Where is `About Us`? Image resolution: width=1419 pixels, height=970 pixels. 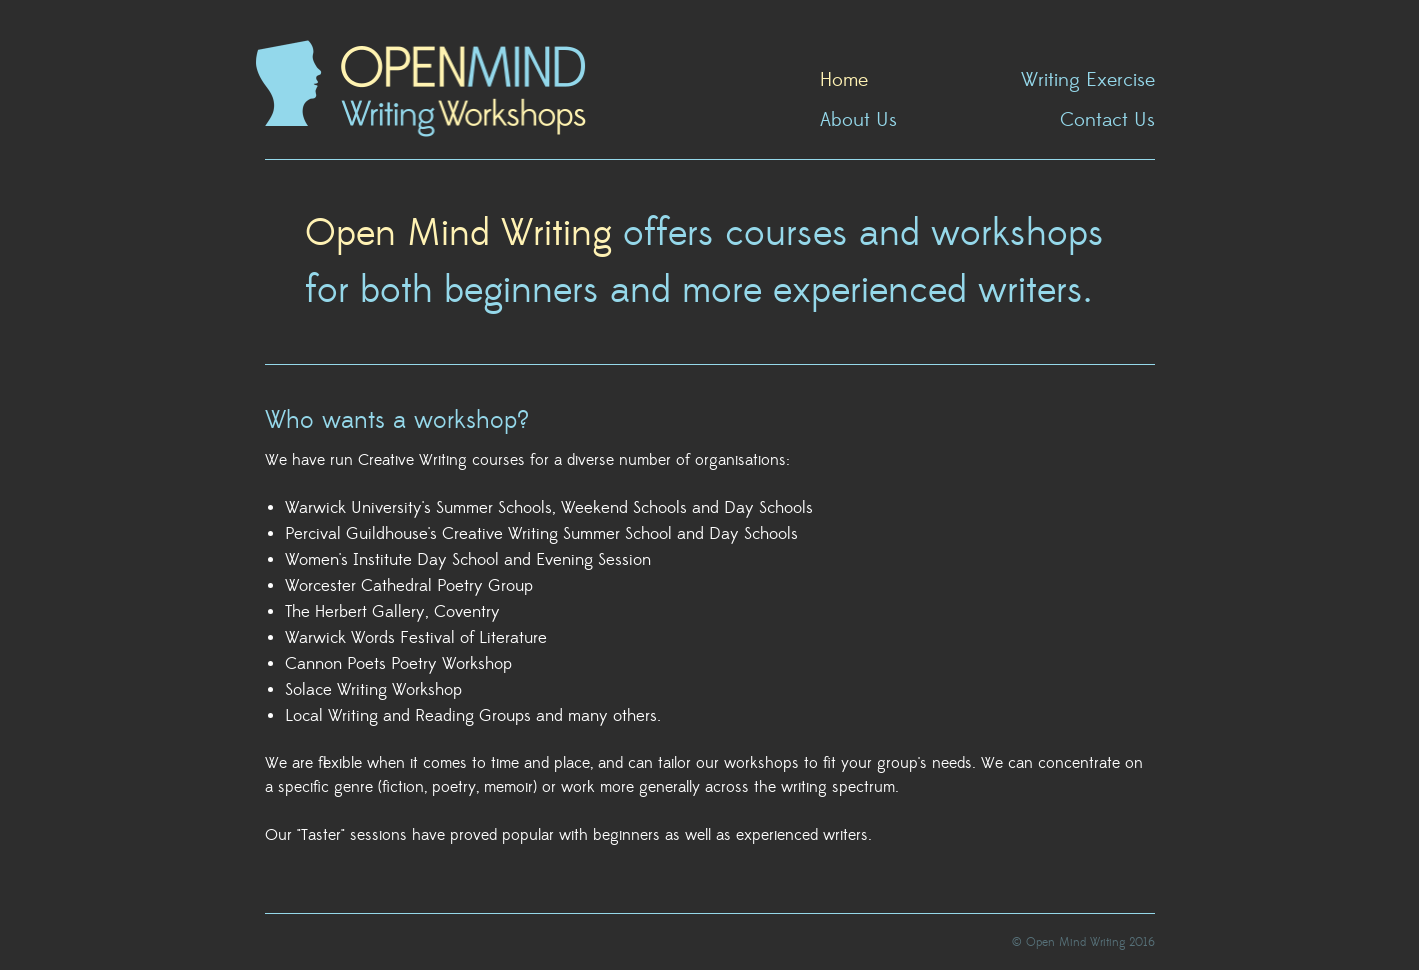 About Us is located at coordinates (858, 121).